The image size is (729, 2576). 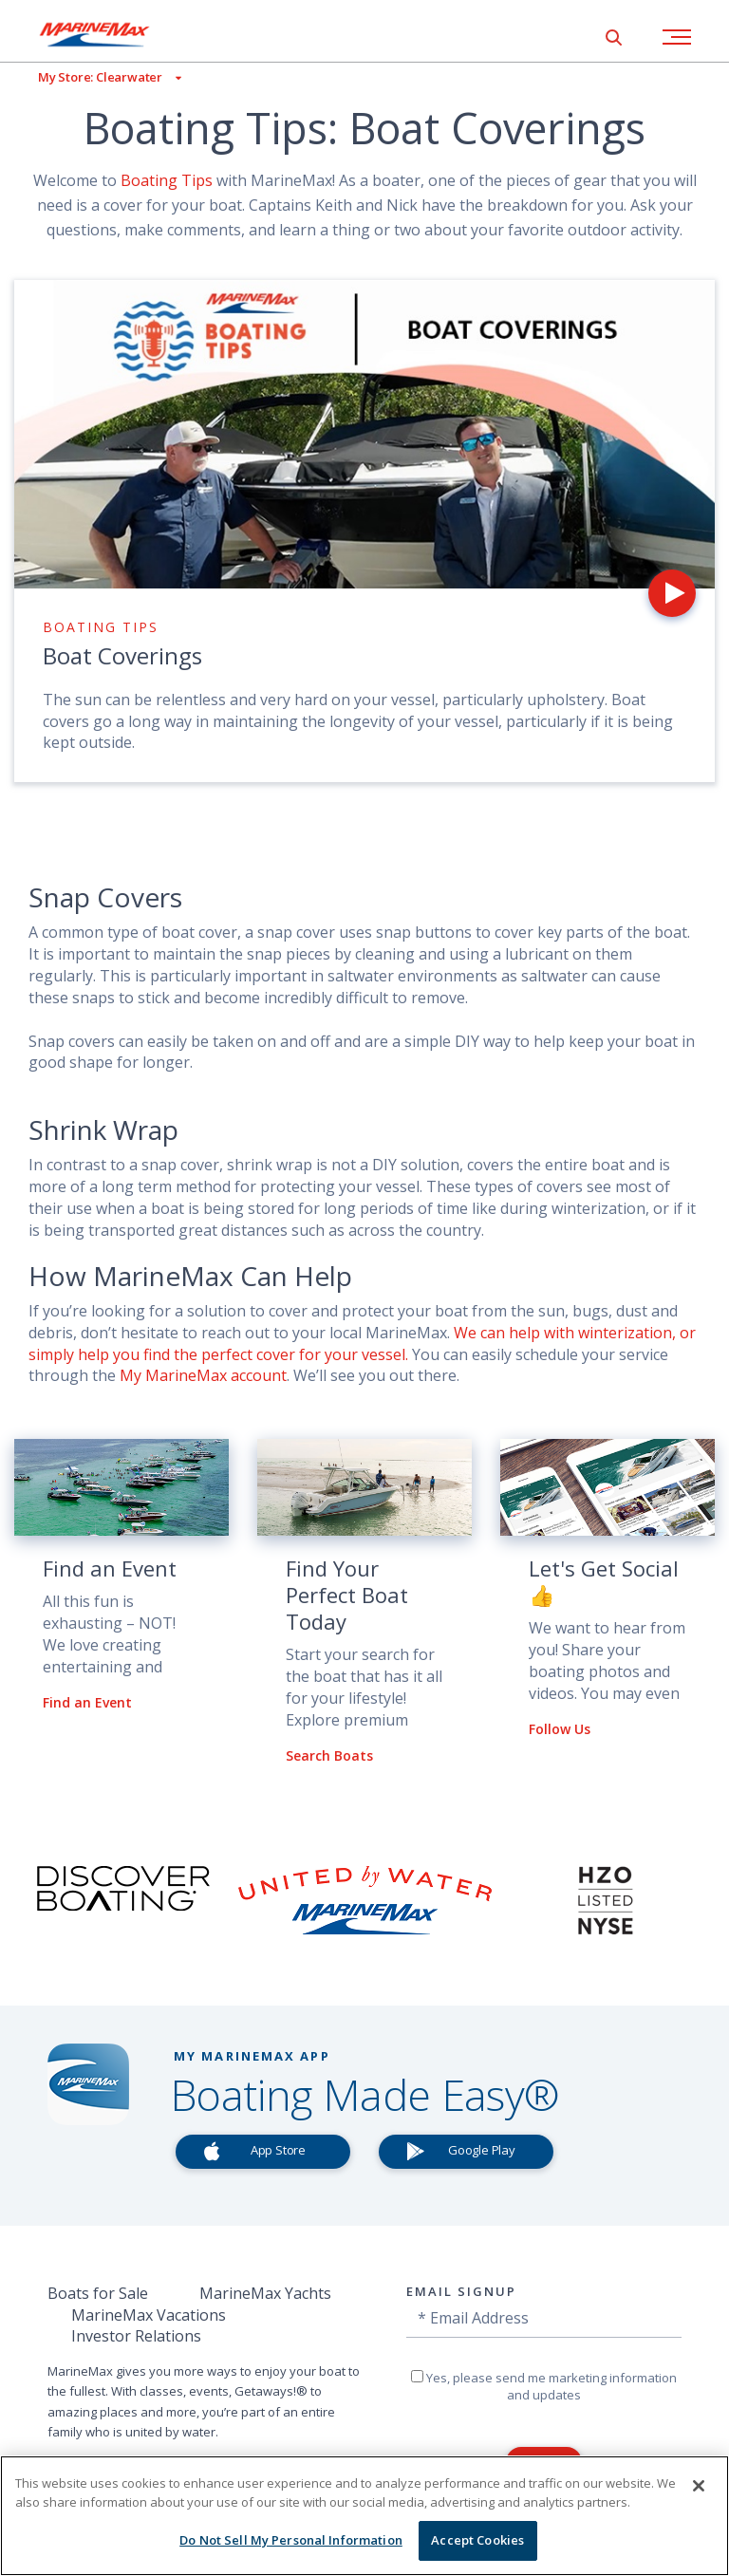 What do you see at coordinates (97, 2293) in the screenshot?
I see `Boats for Sale` at bounding box center [97, 2293].